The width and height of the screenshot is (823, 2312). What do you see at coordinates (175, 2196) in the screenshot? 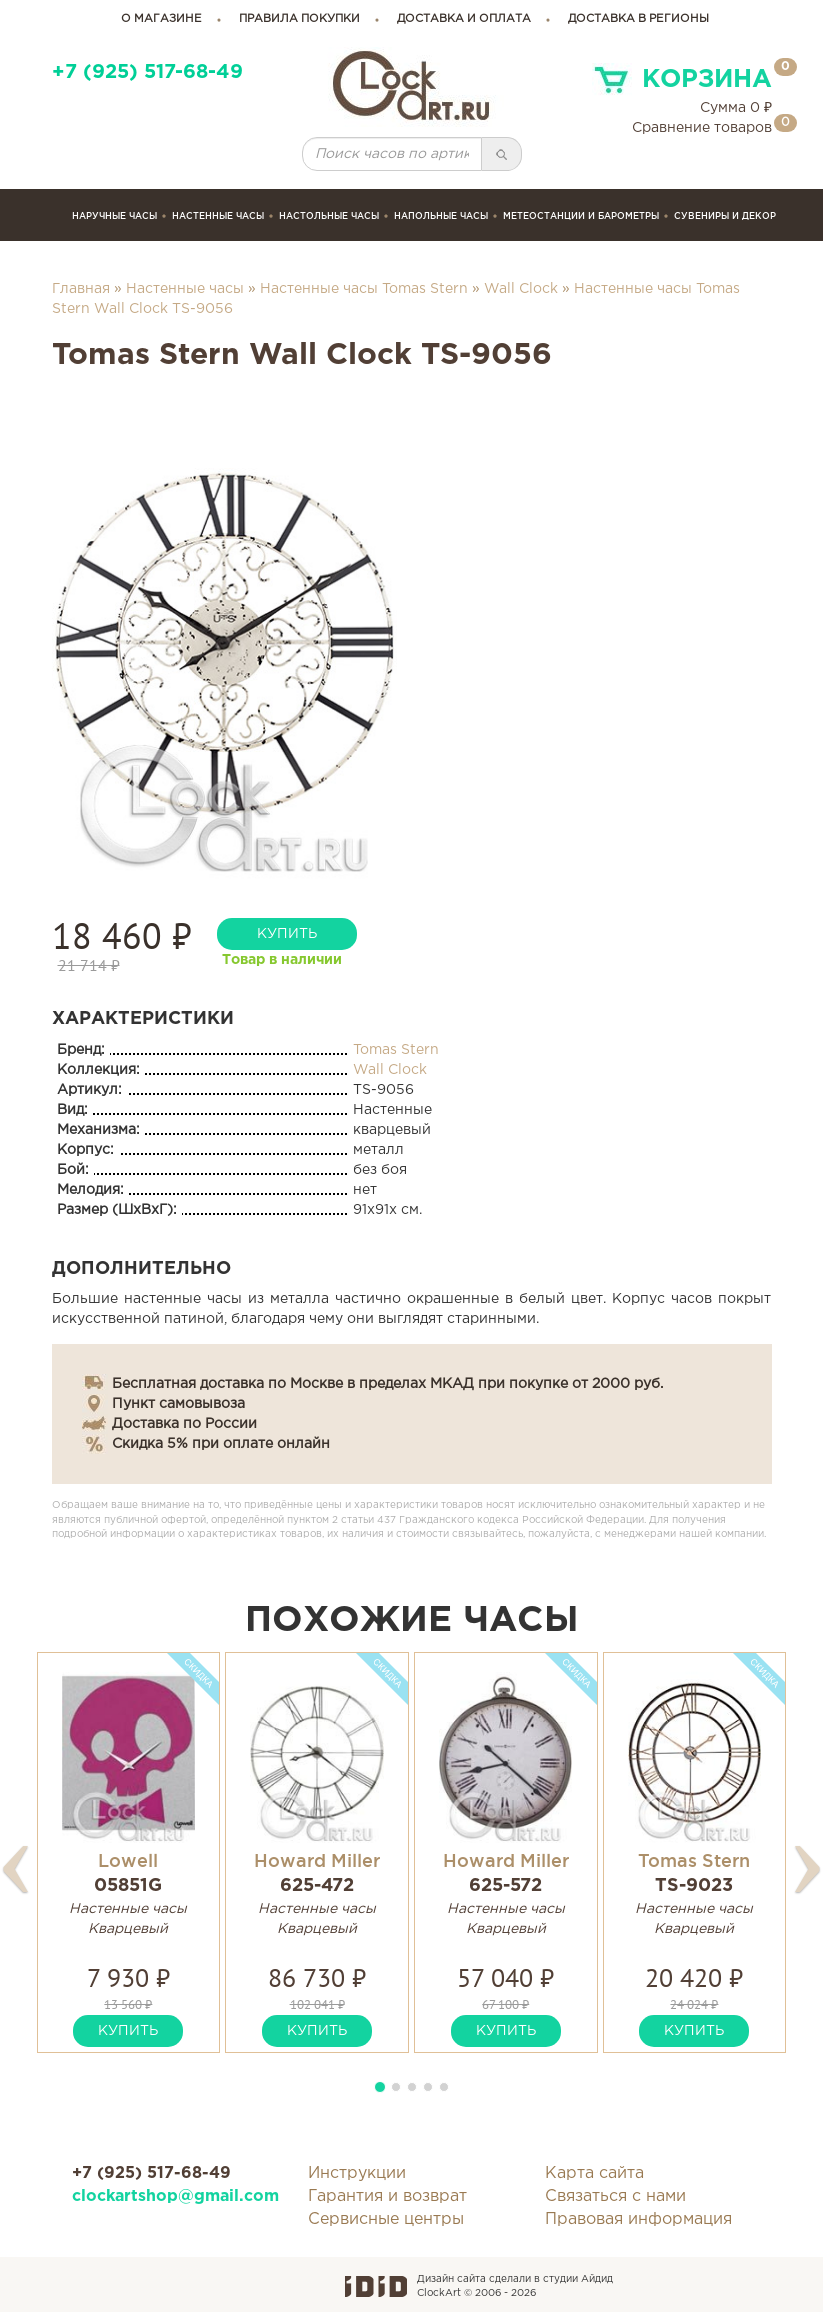
I see `clockartshop@gmail.com` at bounding box center [175, 2196].